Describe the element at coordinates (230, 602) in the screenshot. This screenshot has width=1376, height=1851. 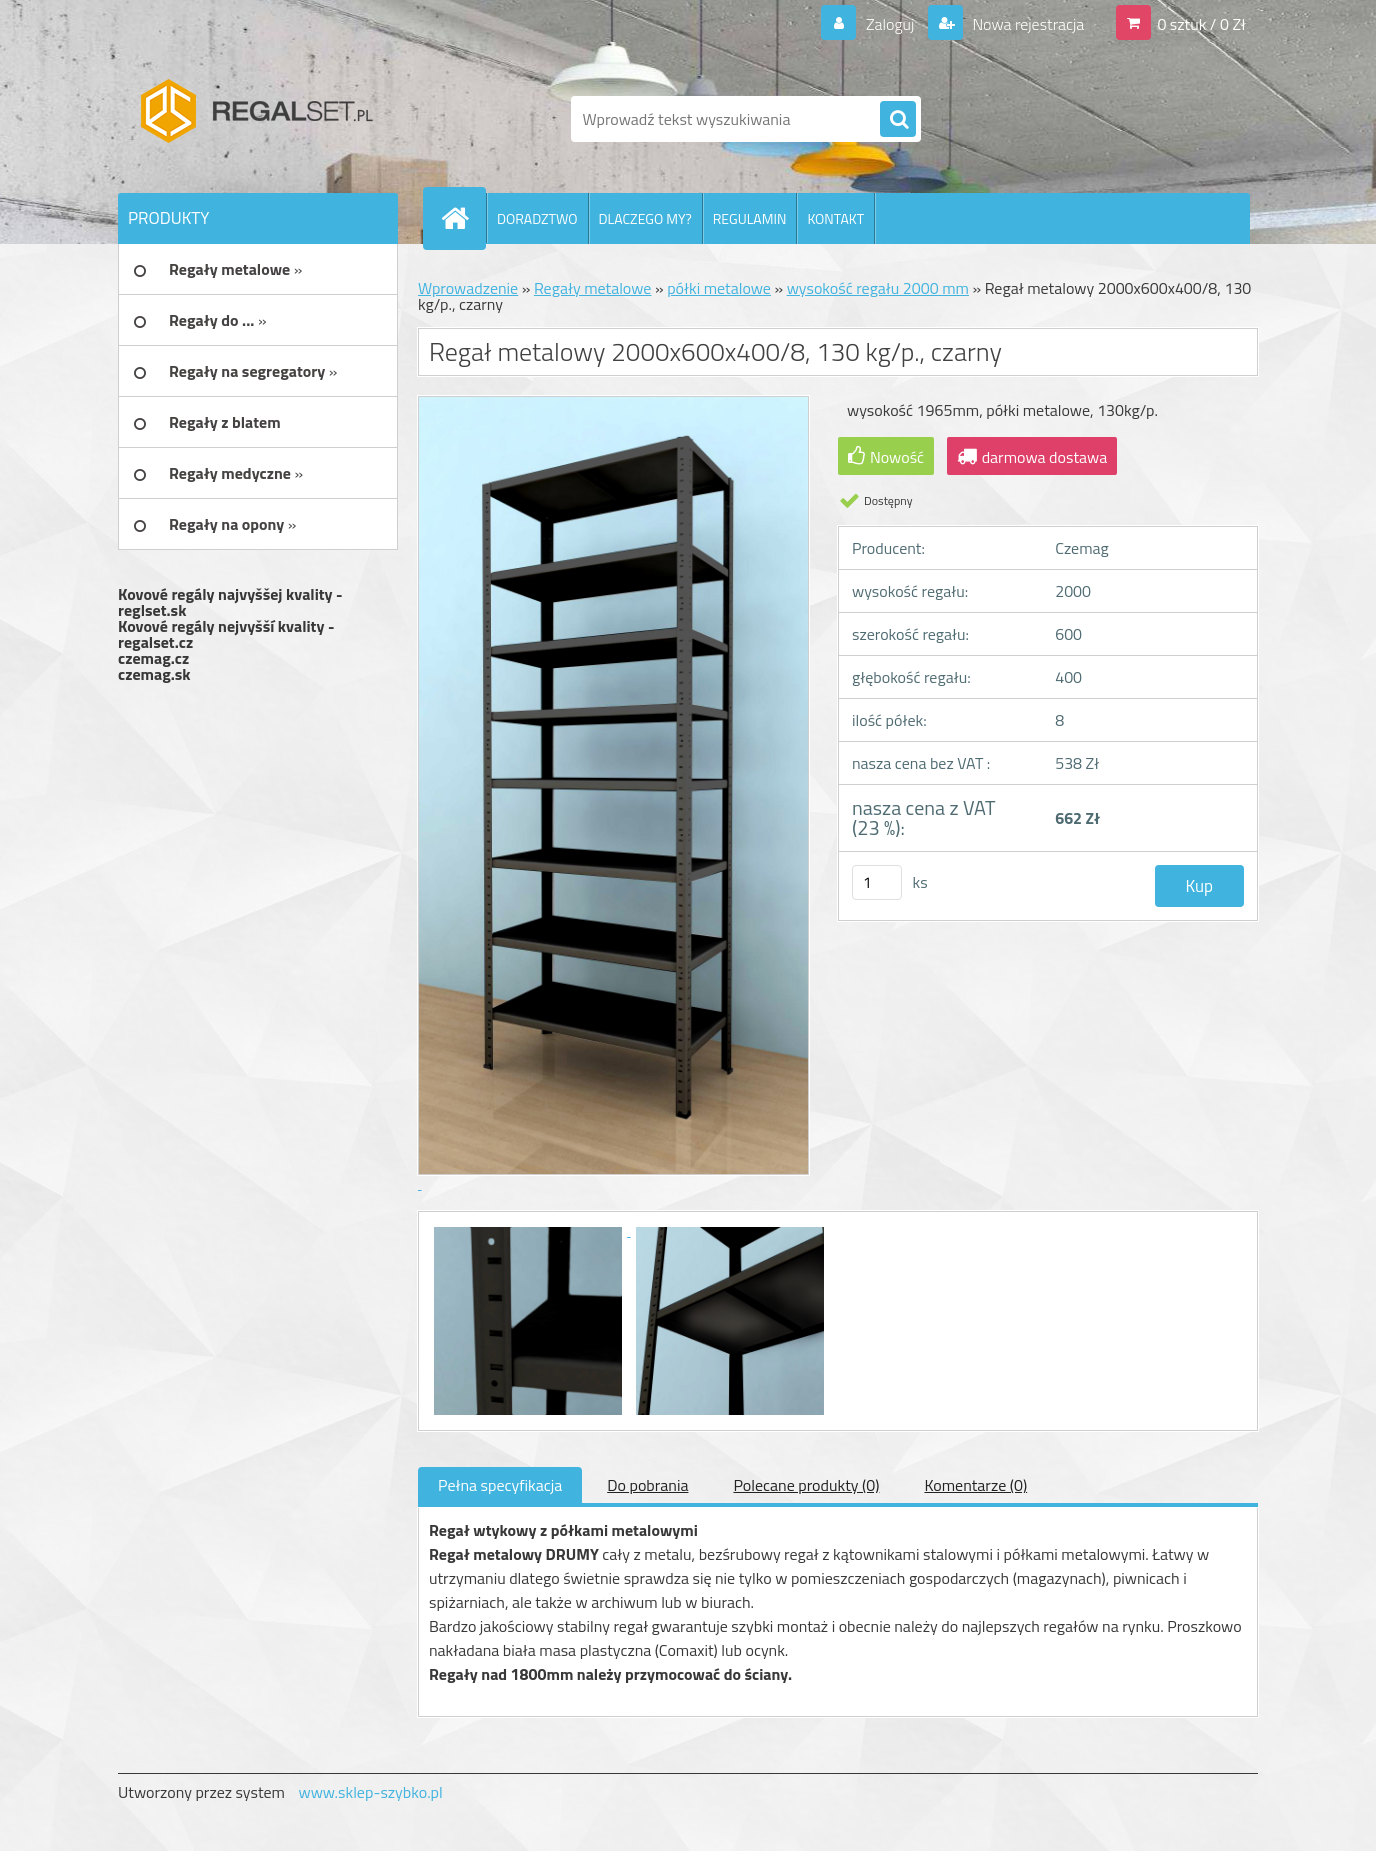
I see `Kovové regály najvyššej kvality - reglset.sk` at that location.